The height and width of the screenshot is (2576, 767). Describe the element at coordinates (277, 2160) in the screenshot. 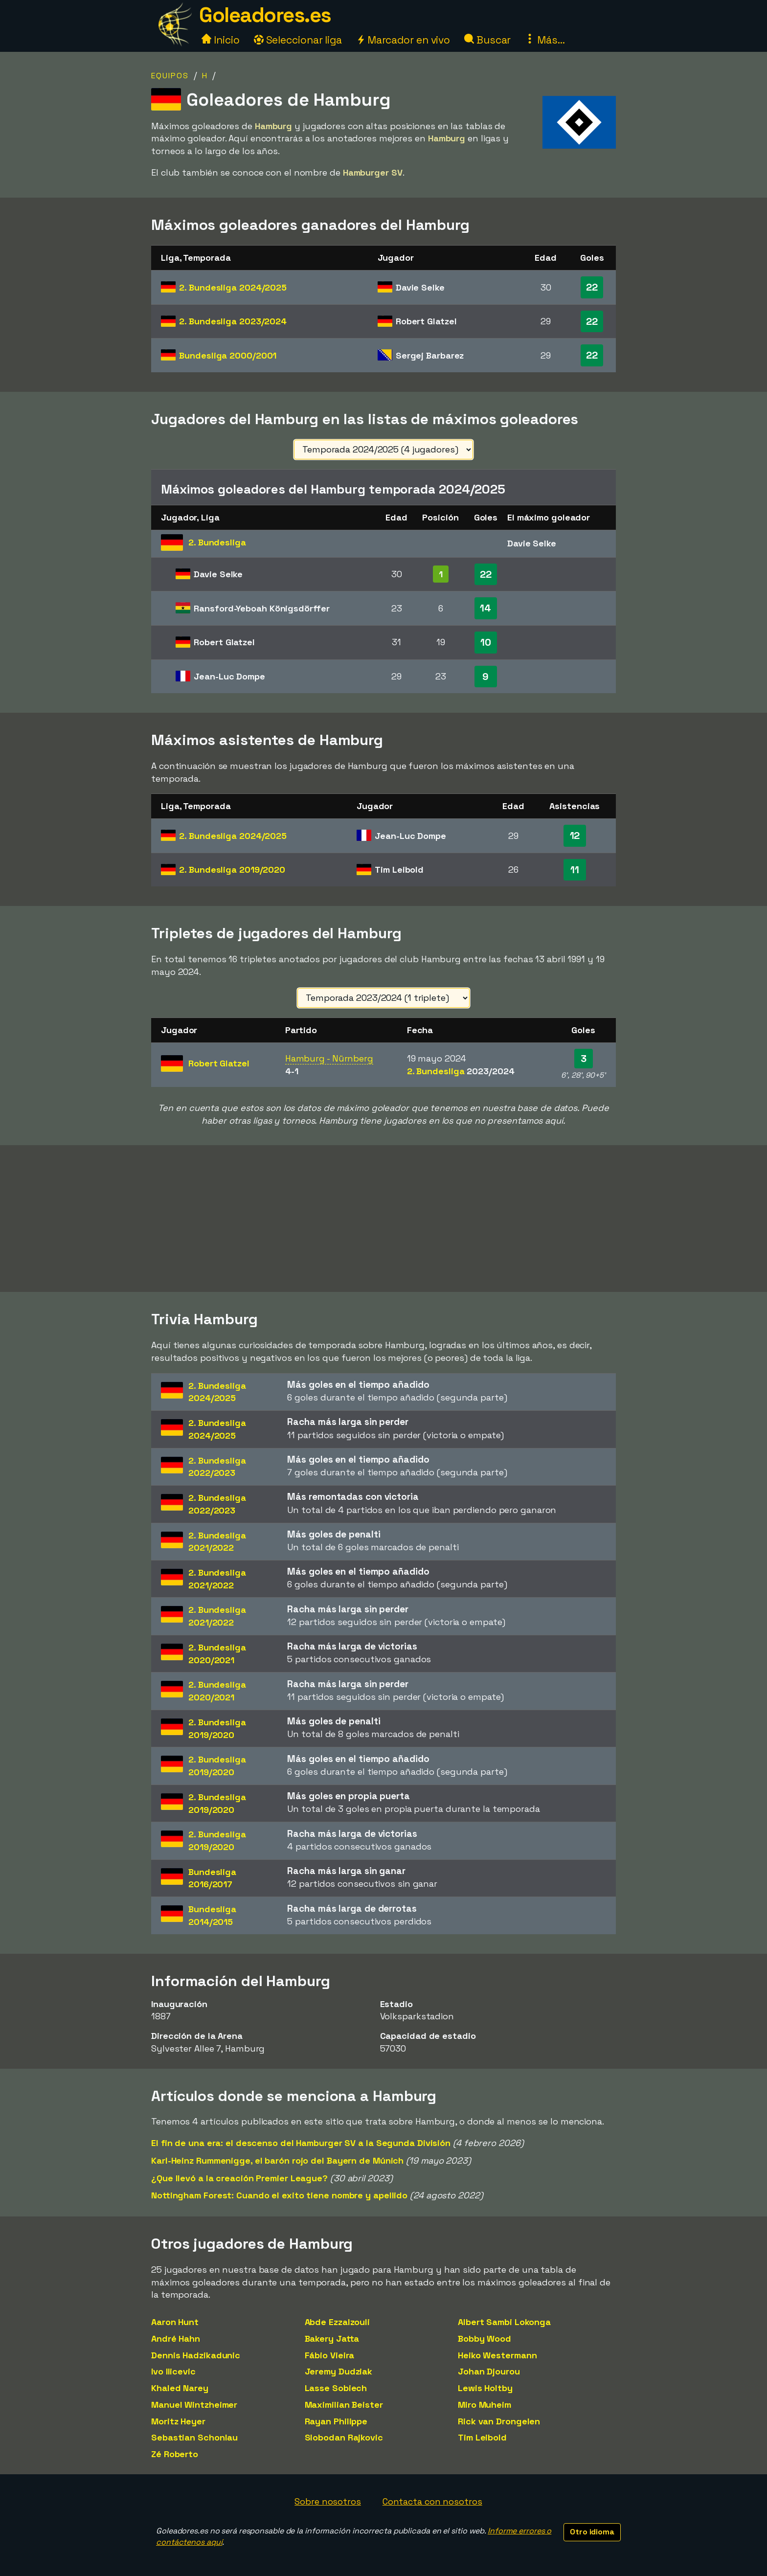

I see `Karl-Heinz Rummenigge, el barón rojo del Bayern de Múnich` at that location.